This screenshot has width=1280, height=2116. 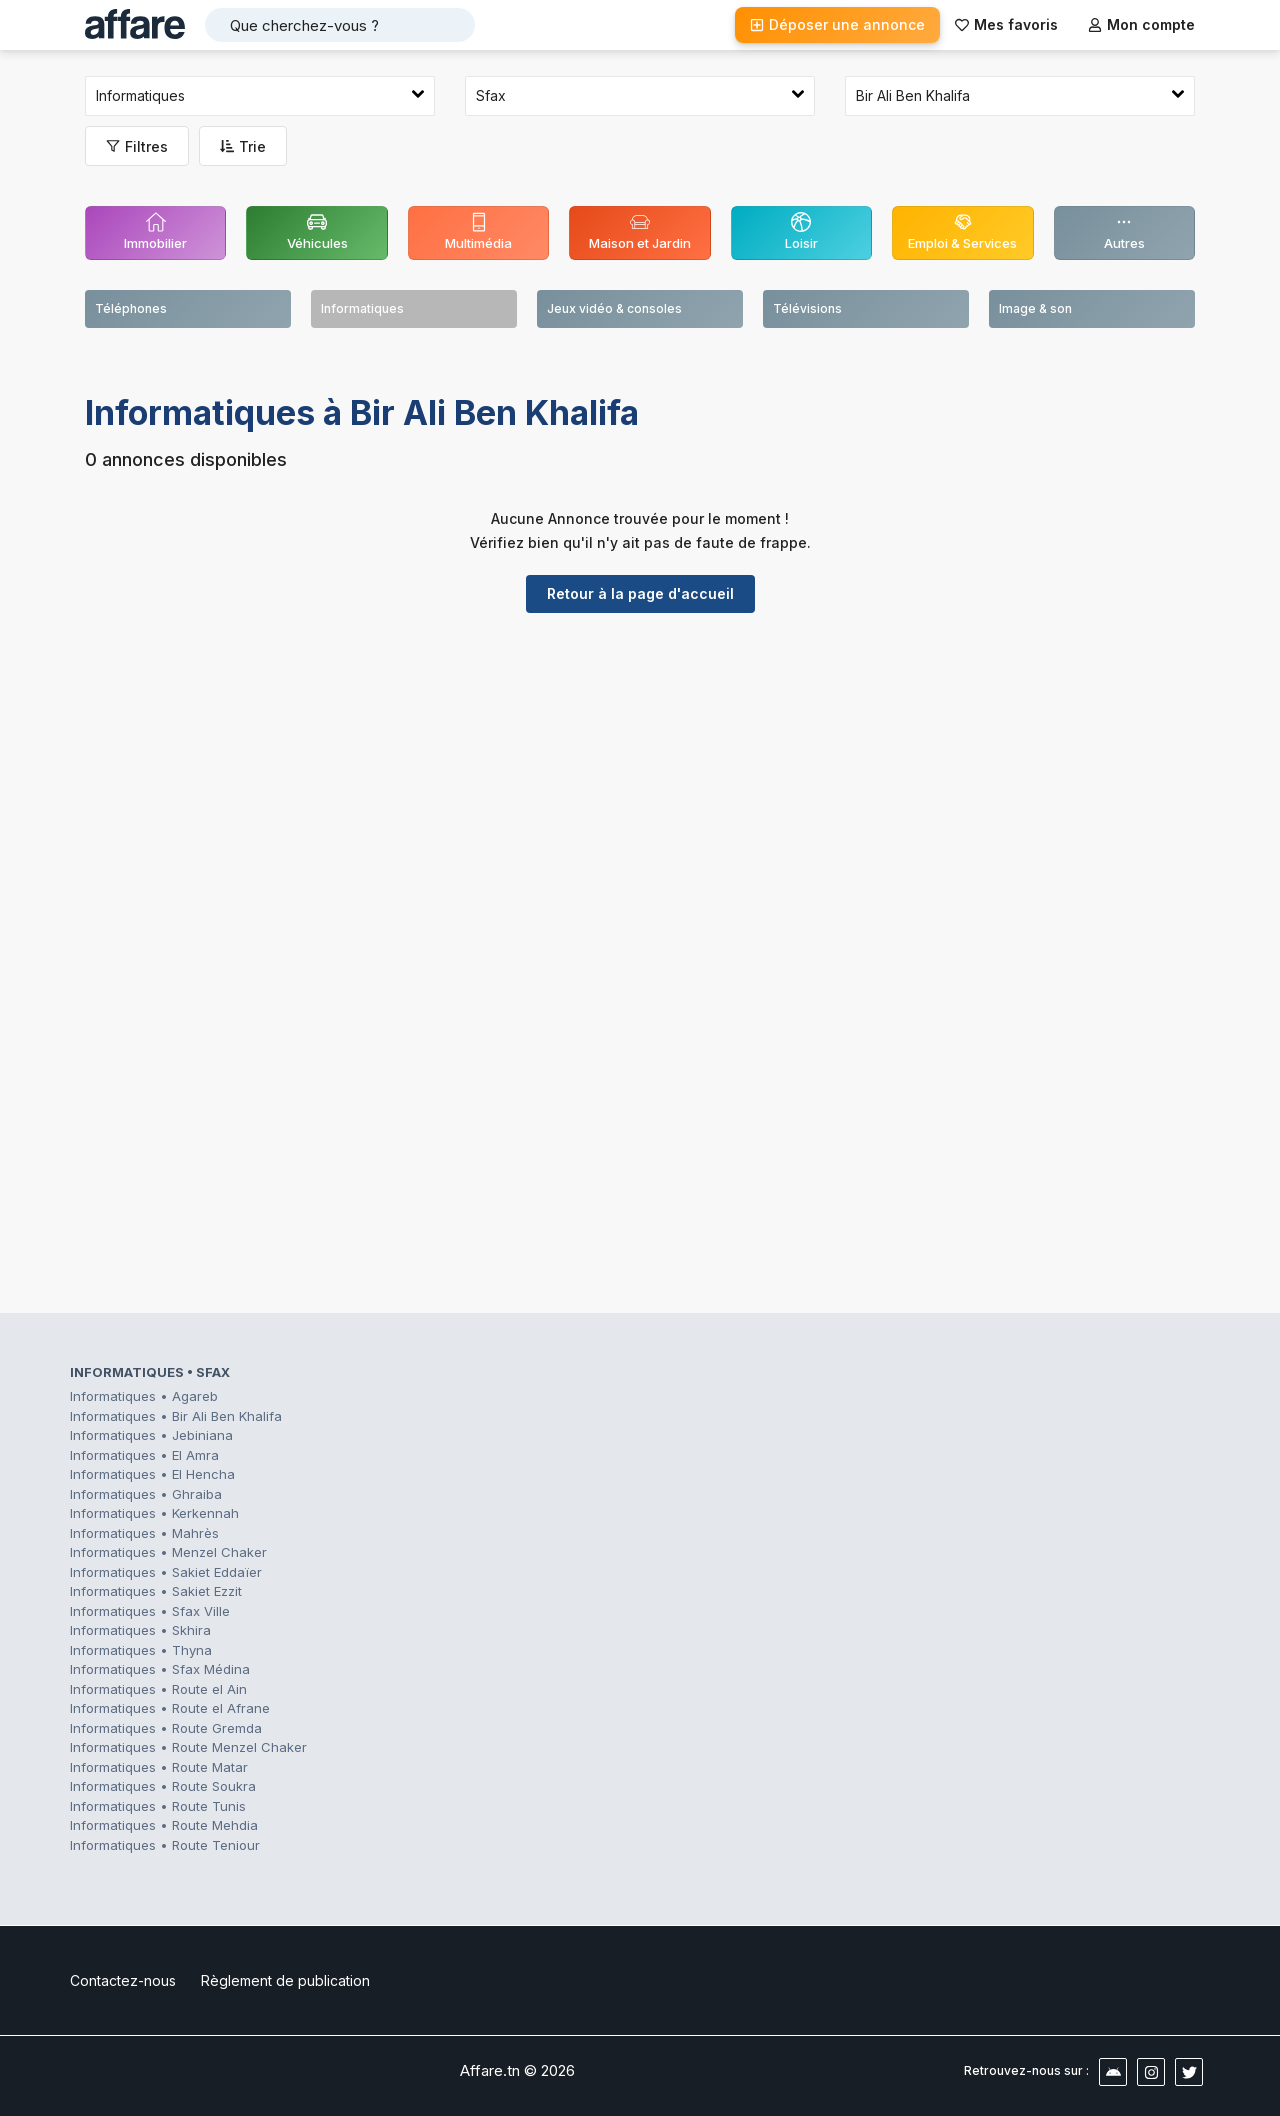 What do you see at coordinates (168, 1552) in the screenshot?
I see `Informatiques • Menzel Chaker` at bounding box center [168, 1552].